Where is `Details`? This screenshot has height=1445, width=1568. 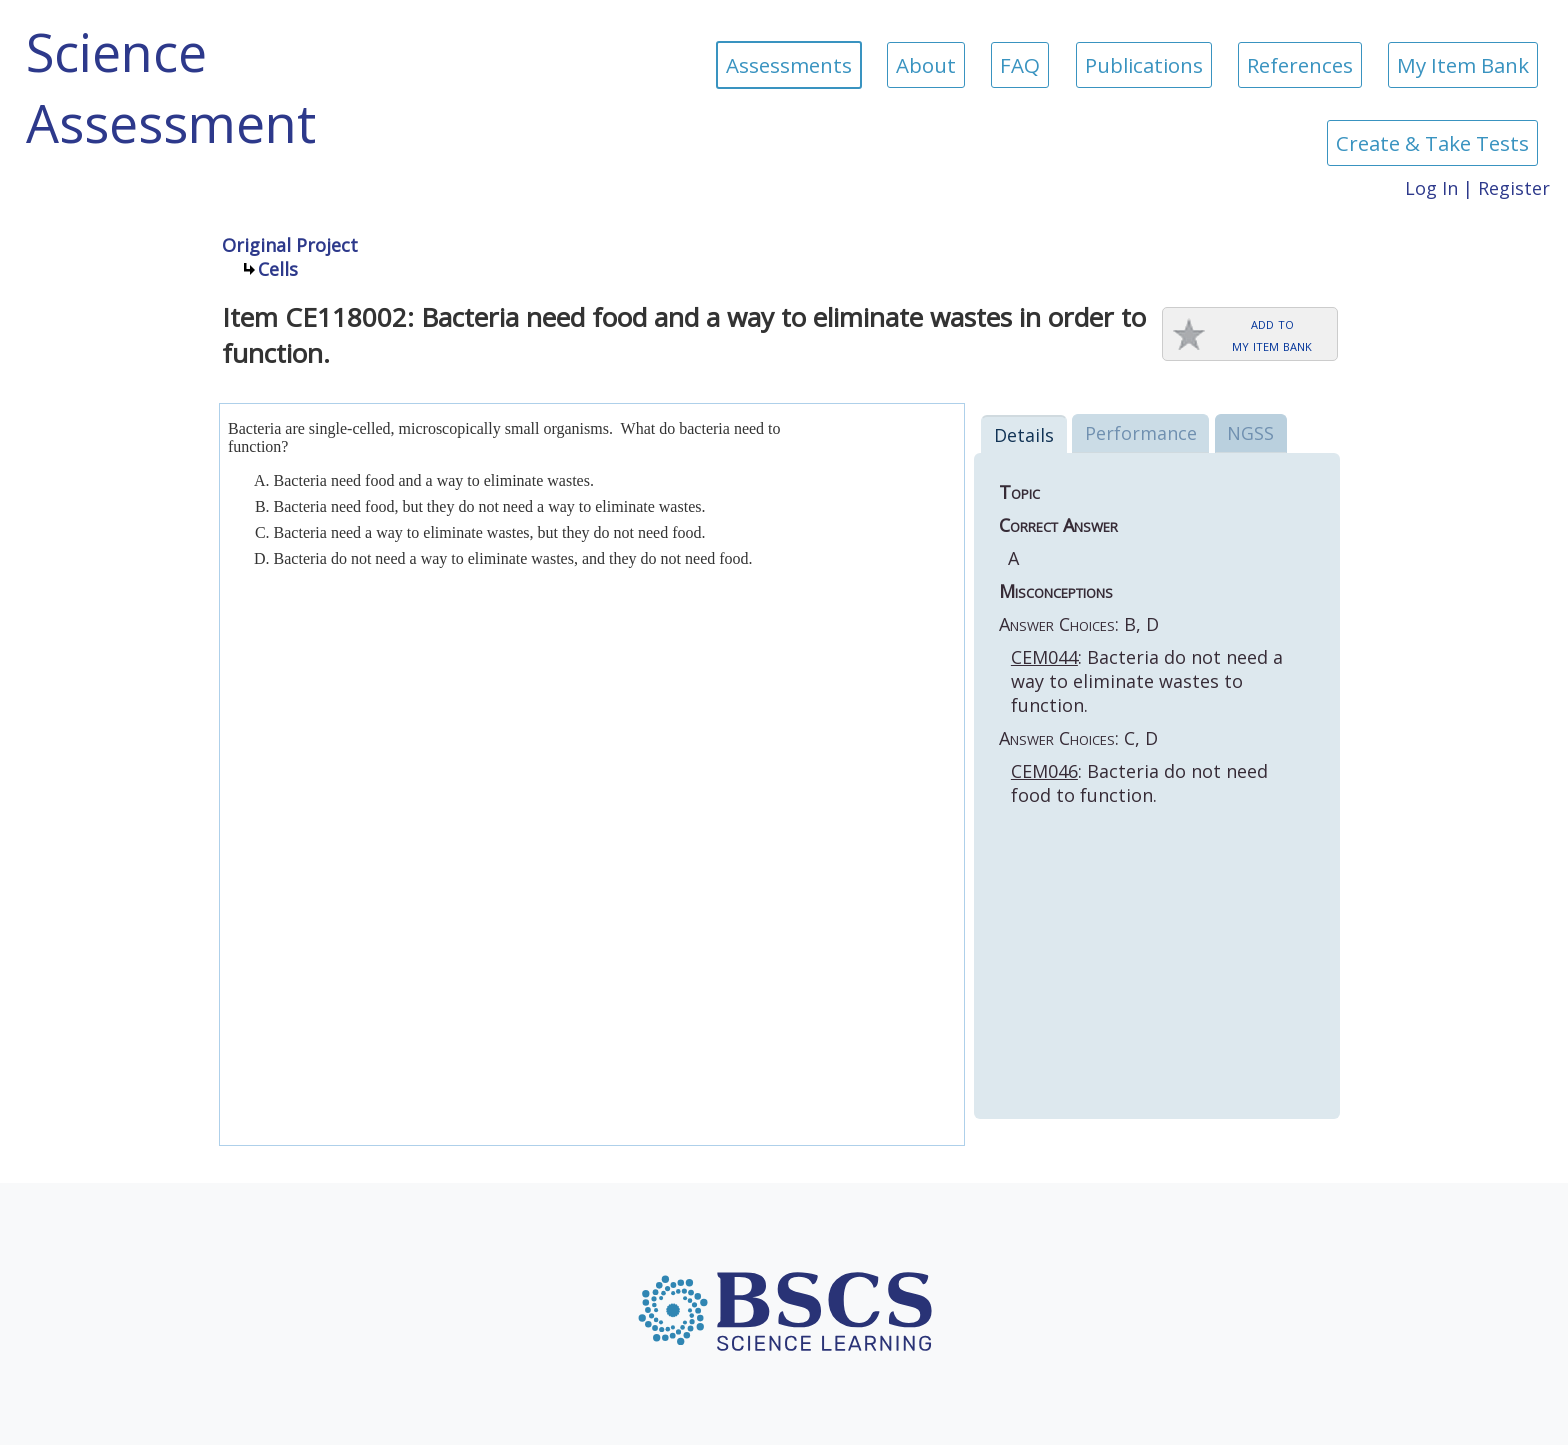 Details is located at coordinates (1024, 435).